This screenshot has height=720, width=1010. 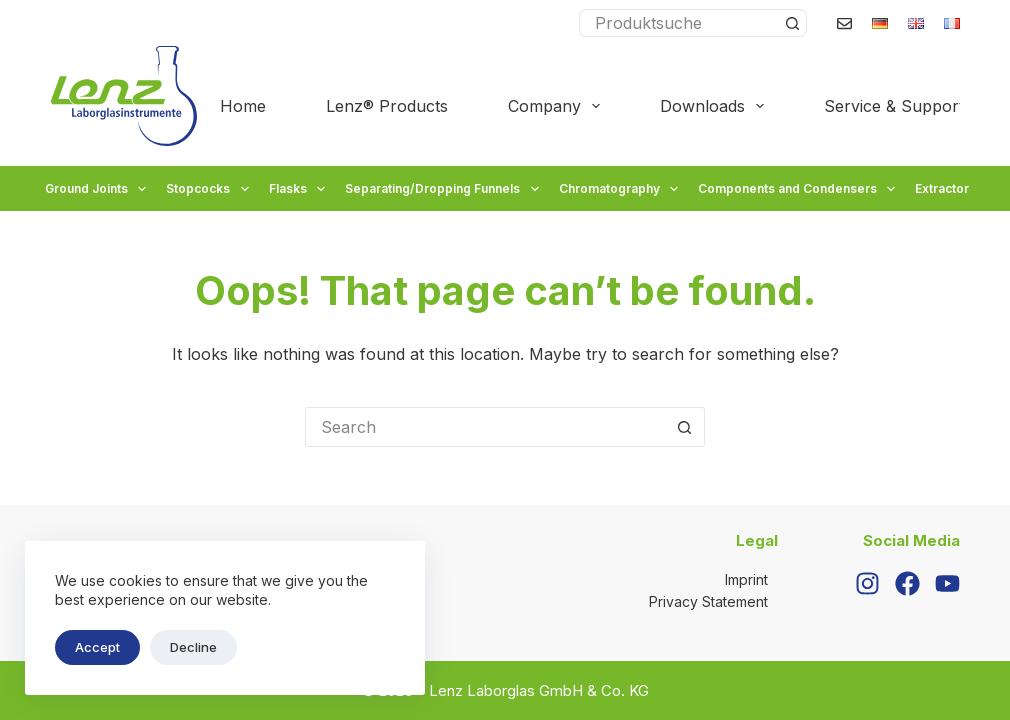 What do you see at coordinates (746, 579) in the screenshot?
I see `Imprint` at bounding box center [746, 579].